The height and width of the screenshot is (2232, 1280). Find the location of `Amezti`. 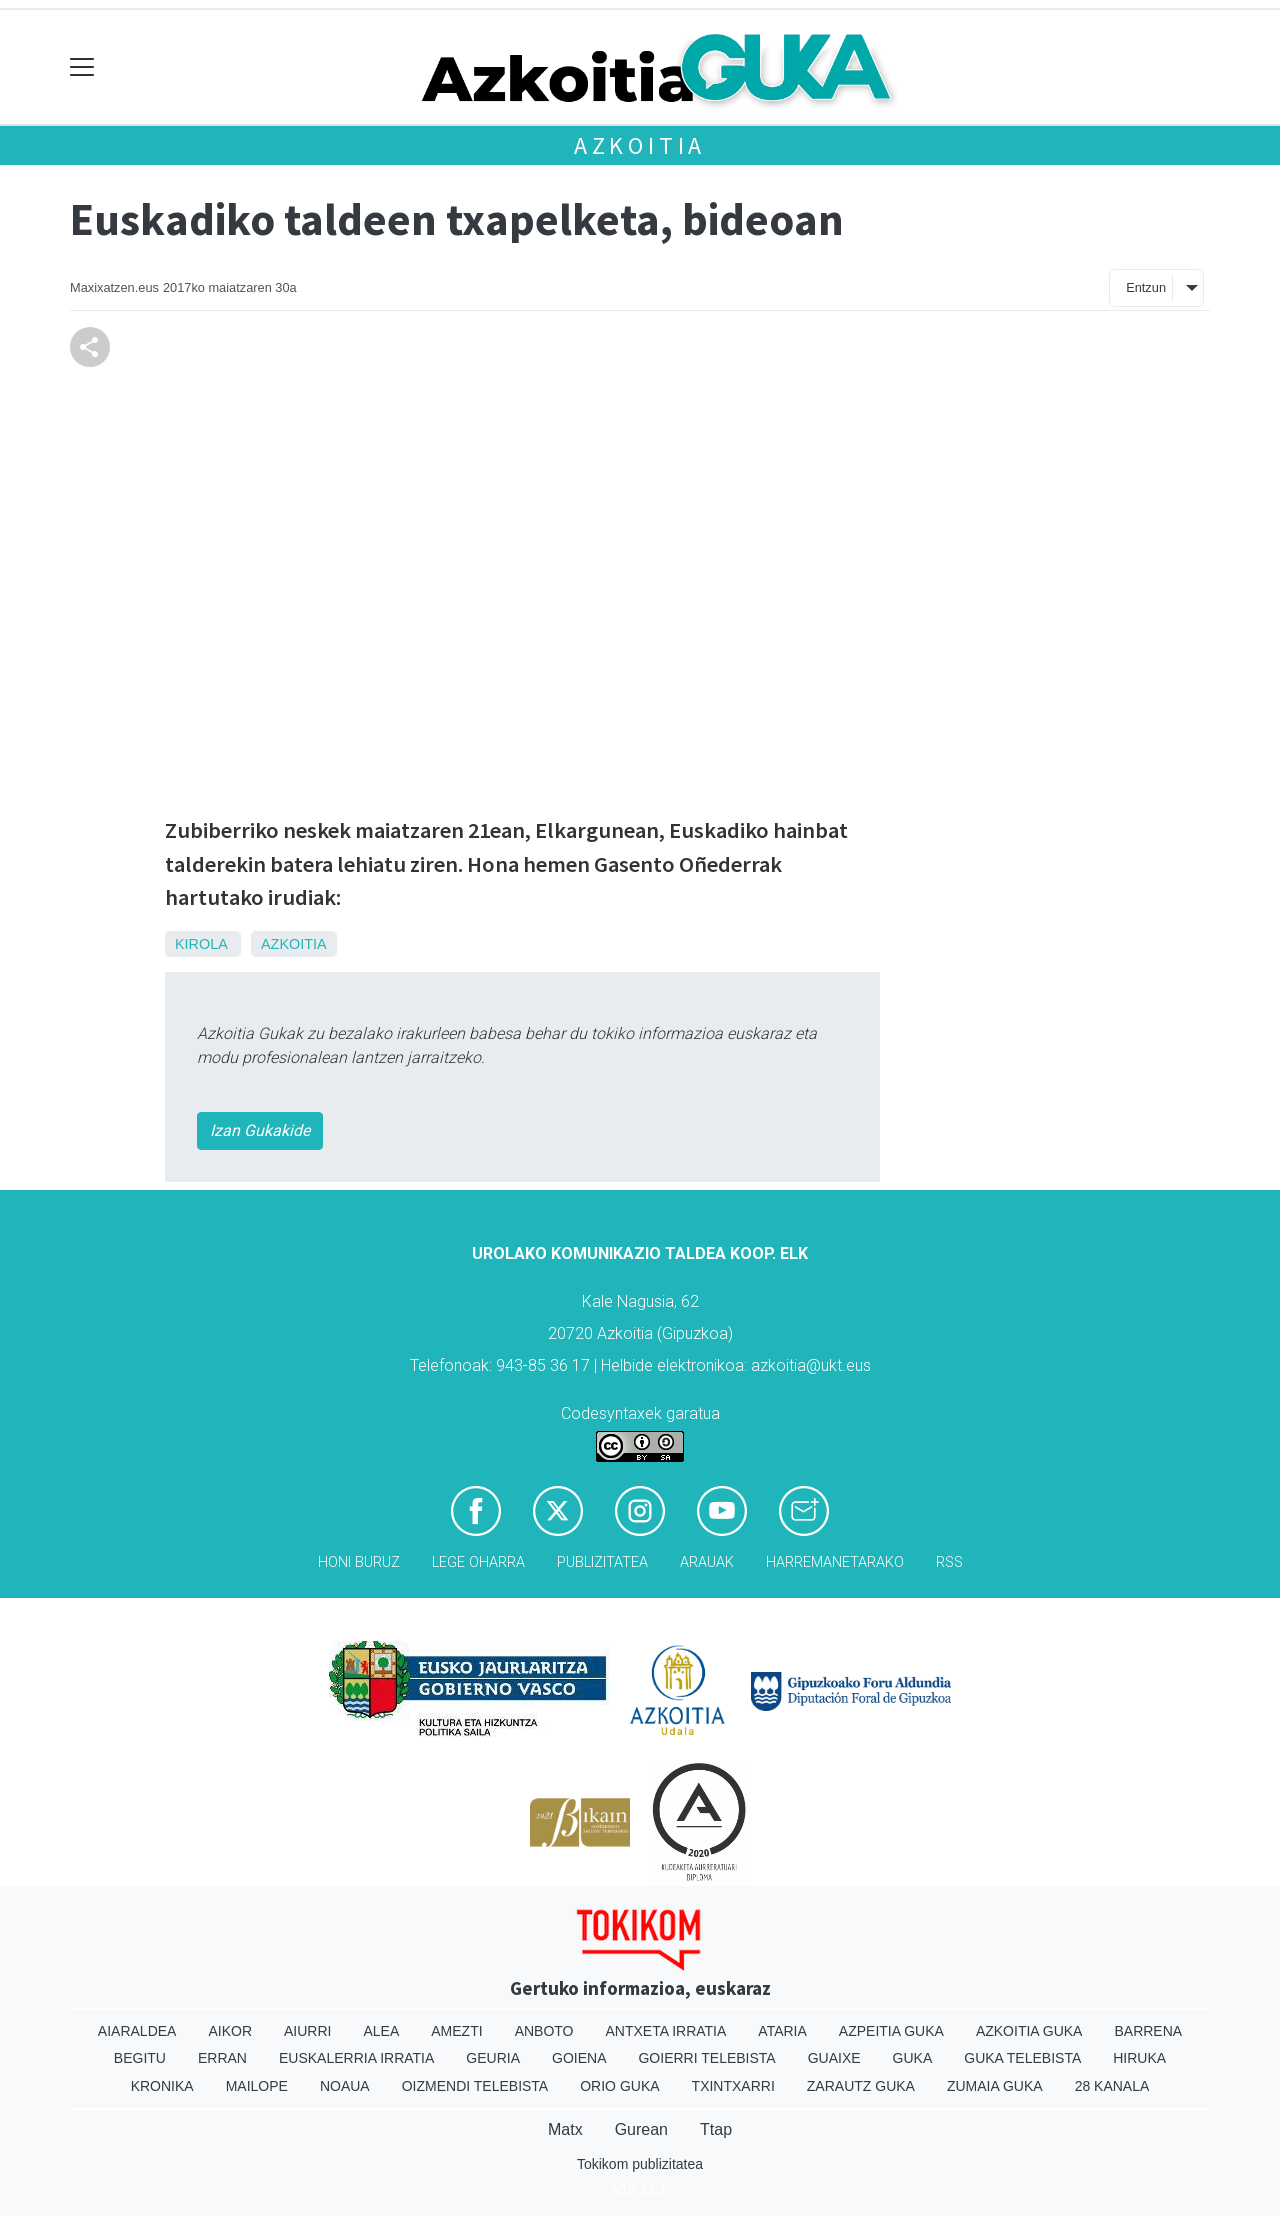

Amezti is located at coordinates (456, 2031).